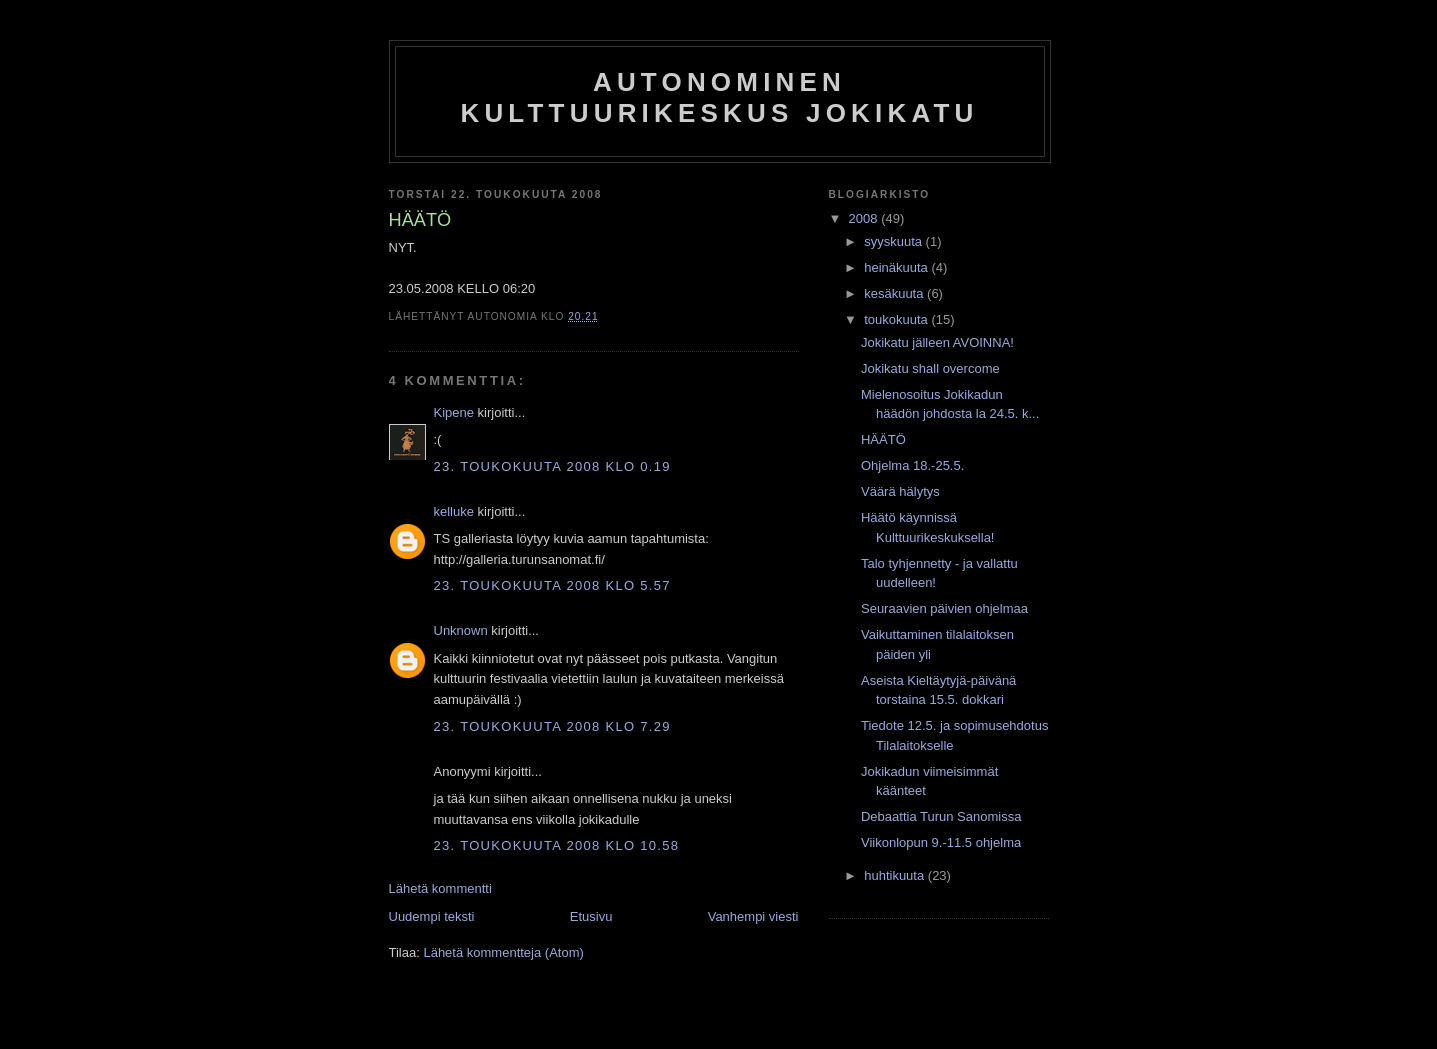 This screenshot has width=1437, height=1049. What do you see at coordinates (930, 368) in the screenshot?
I see `Jokikatu shall overcome` at bounding box center [930, 368].